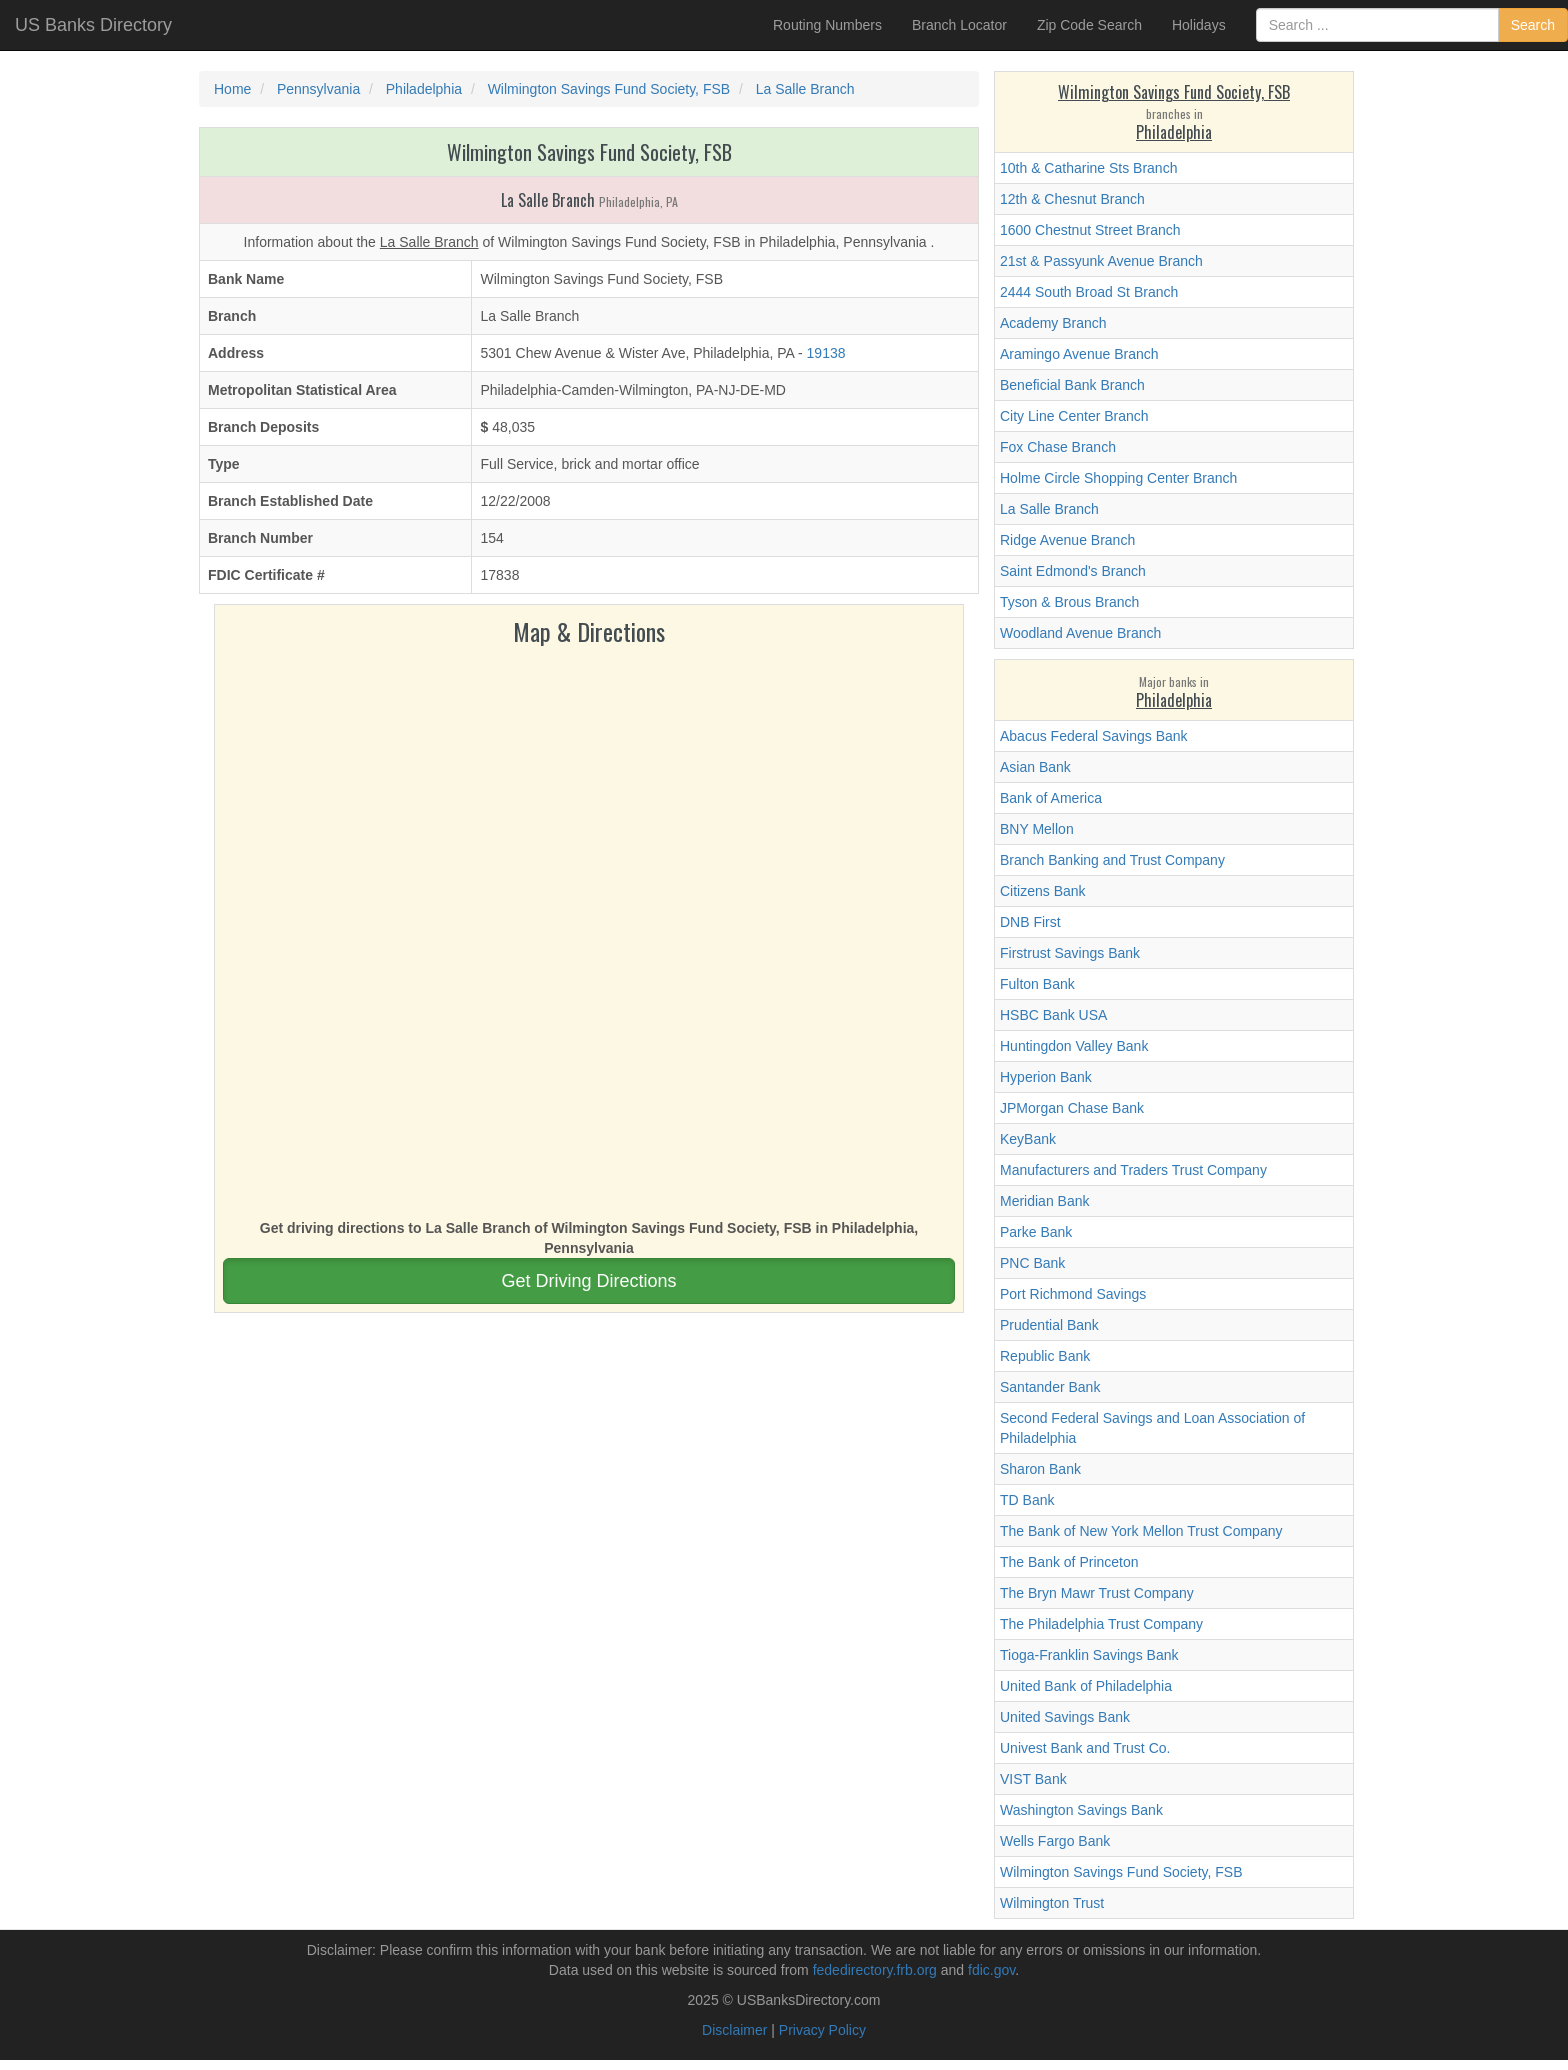 The width and height of the screenshot is (1568, 2070). What do you see at coordinates (1101, 261) in the screenshot?
I see `21st & Passyunk Avenue Branch` at bounding box center [1101, 261].